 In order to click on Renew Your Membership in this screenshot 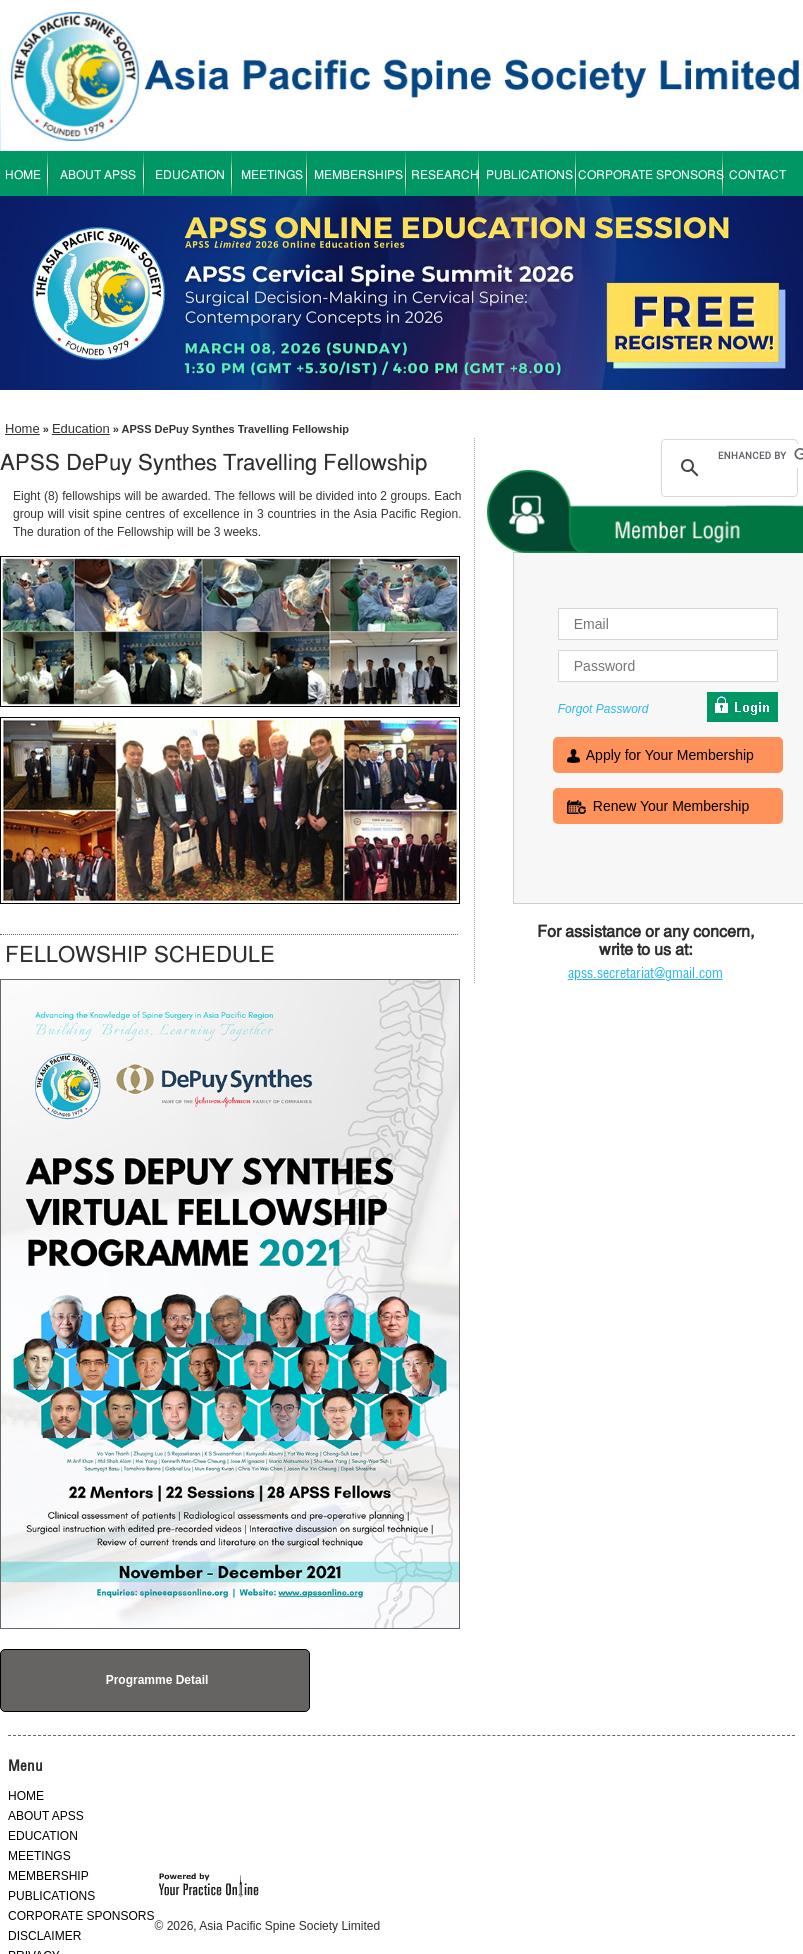, I will do `click(671, 808)`.